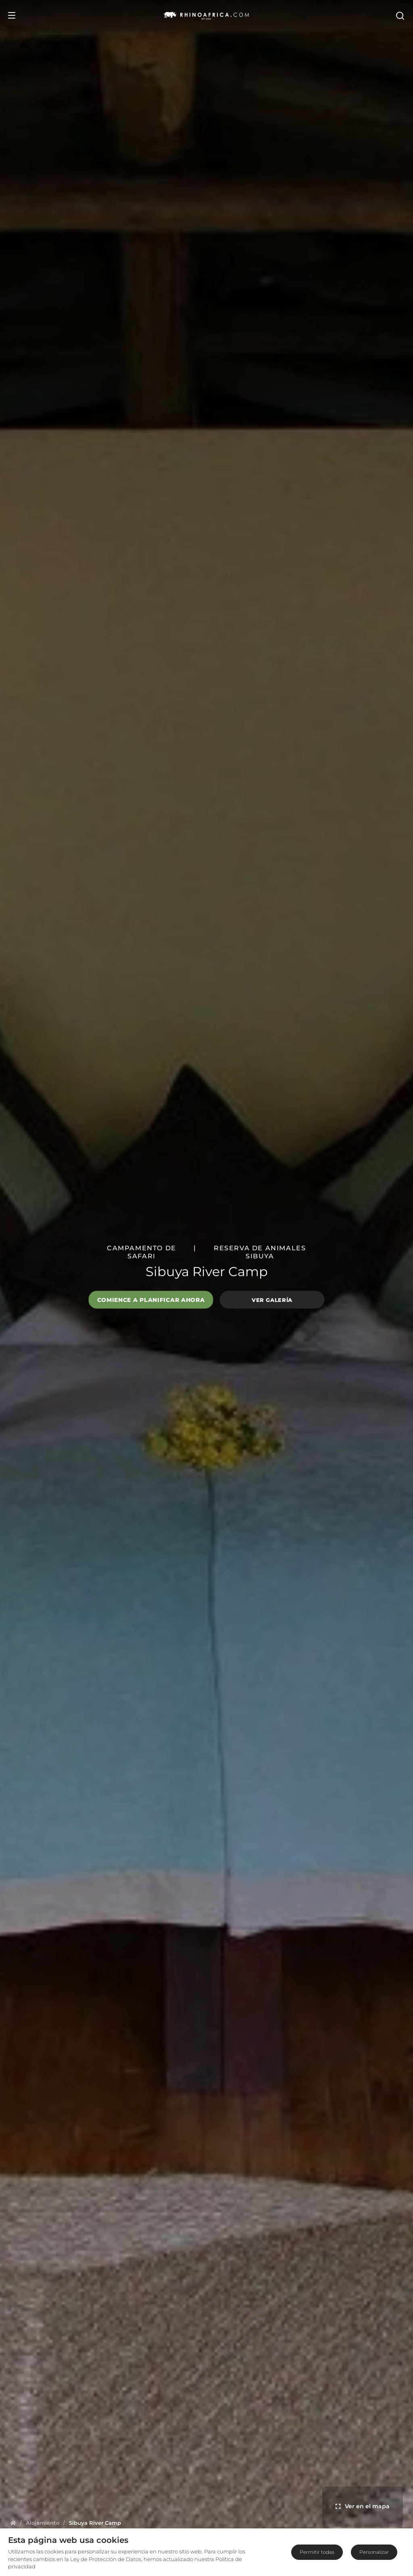  I want to click on Personalizar, so click(374, 2552).